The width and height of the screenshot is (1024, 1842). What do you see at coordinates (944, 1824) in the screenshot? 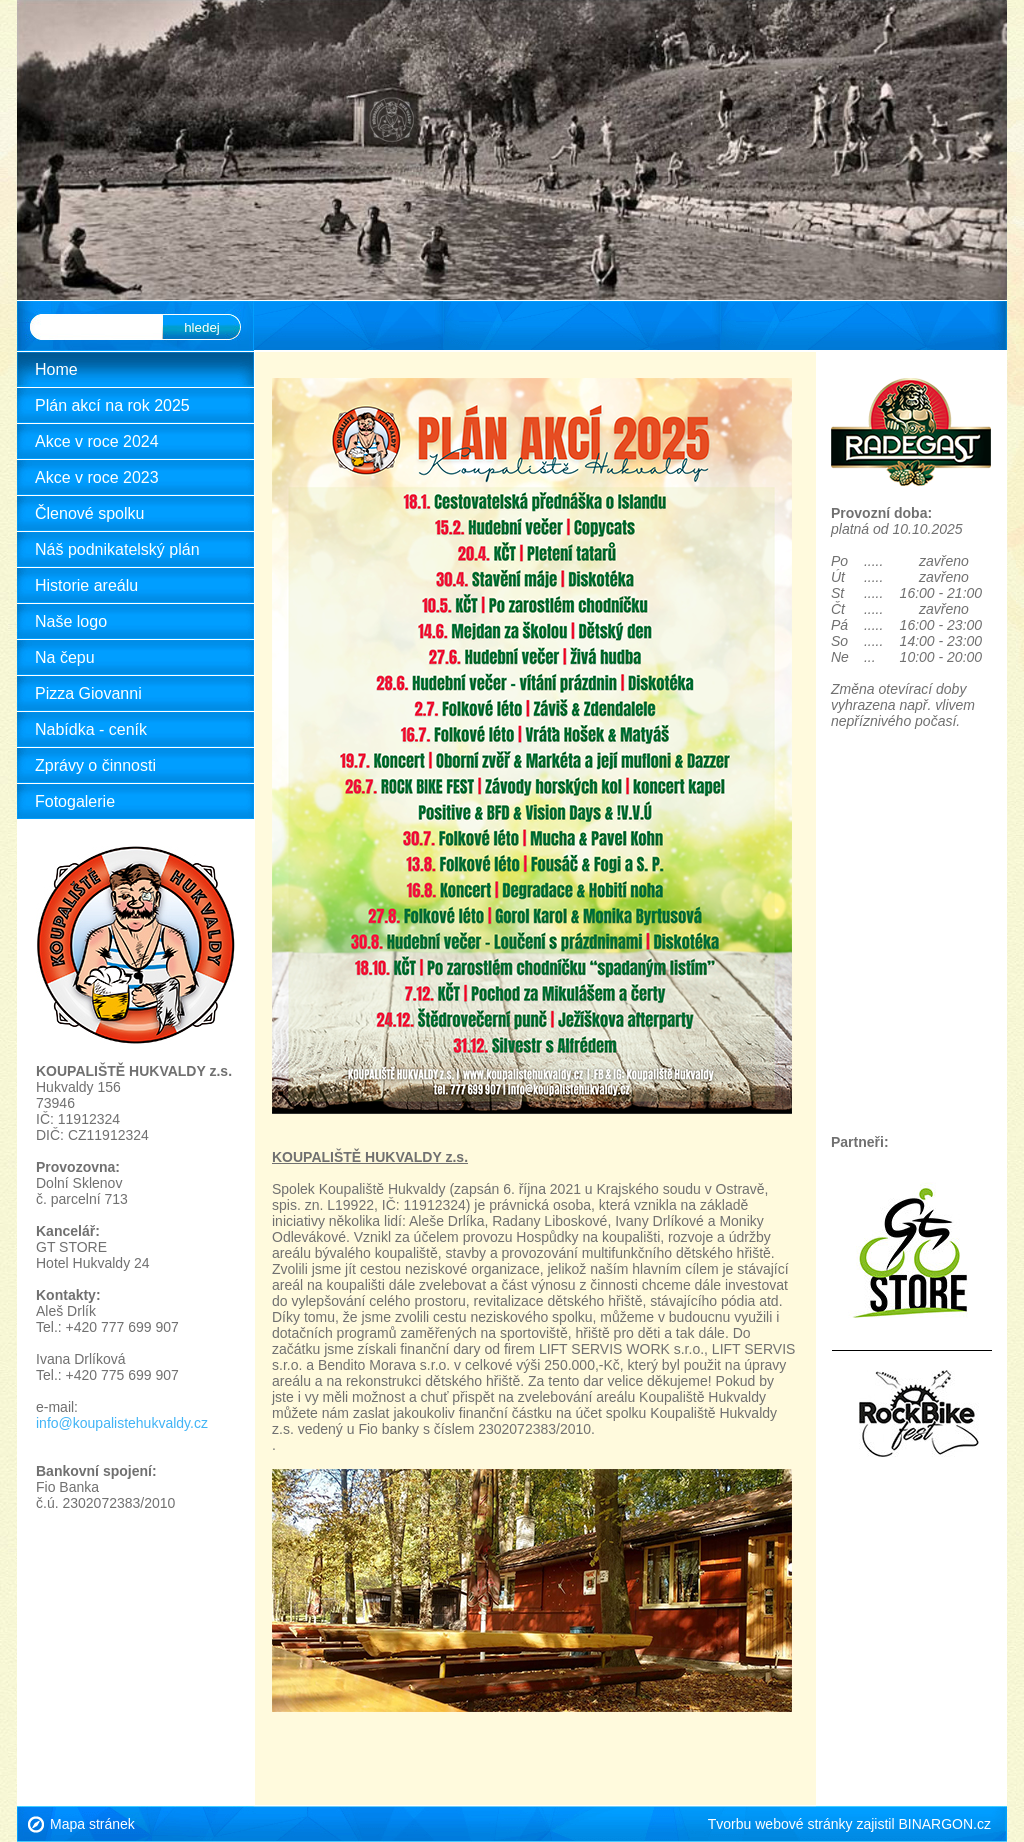
I see `BINARGON.cz` at bounding box center [944, 1824].